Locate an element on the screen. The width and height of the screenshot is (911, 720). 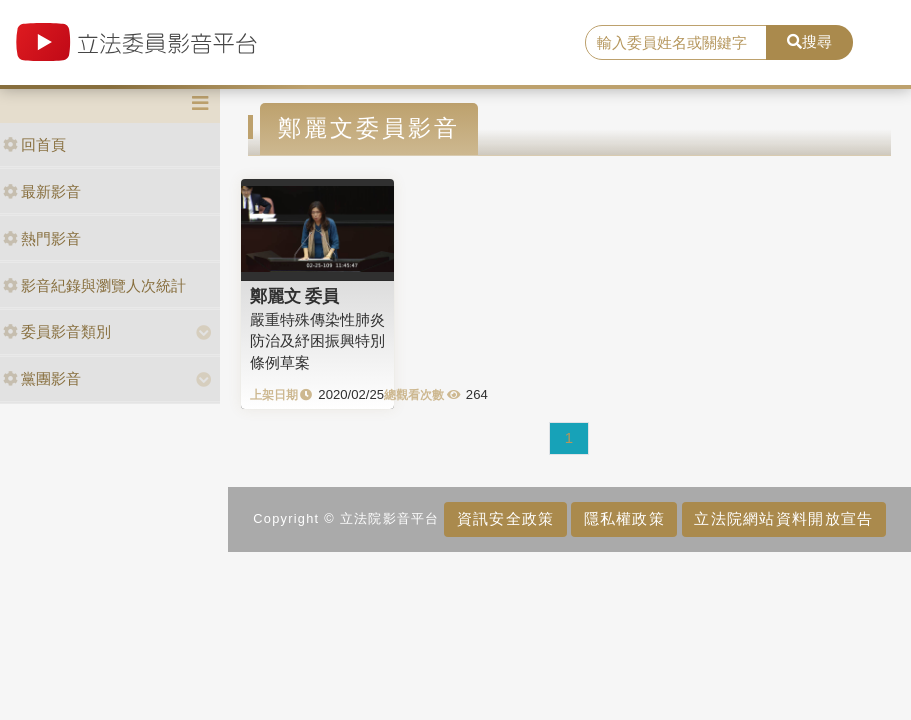
回首頁 is located at coordinates (34, 144).